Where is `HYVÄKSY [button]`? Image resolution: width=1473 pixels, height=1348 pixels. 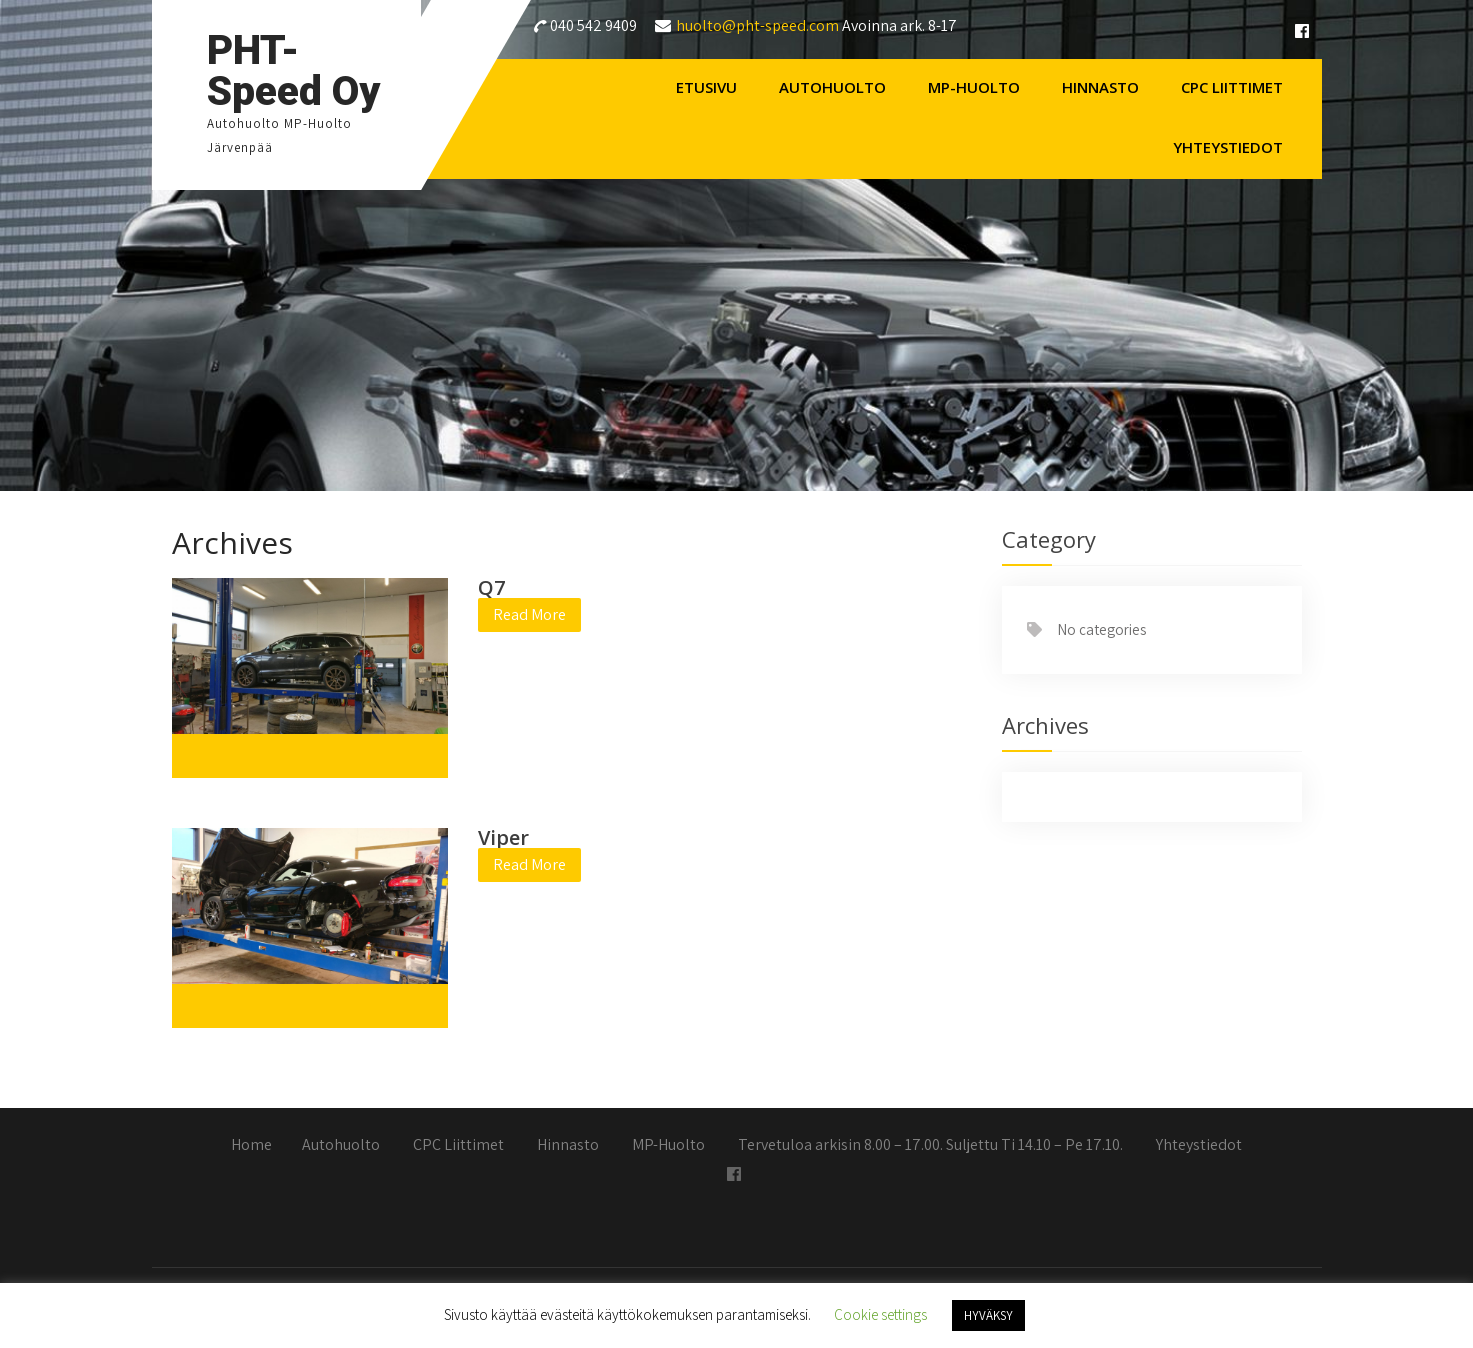
HYVÄKSY [button] is located at coordinates (988, 1315).